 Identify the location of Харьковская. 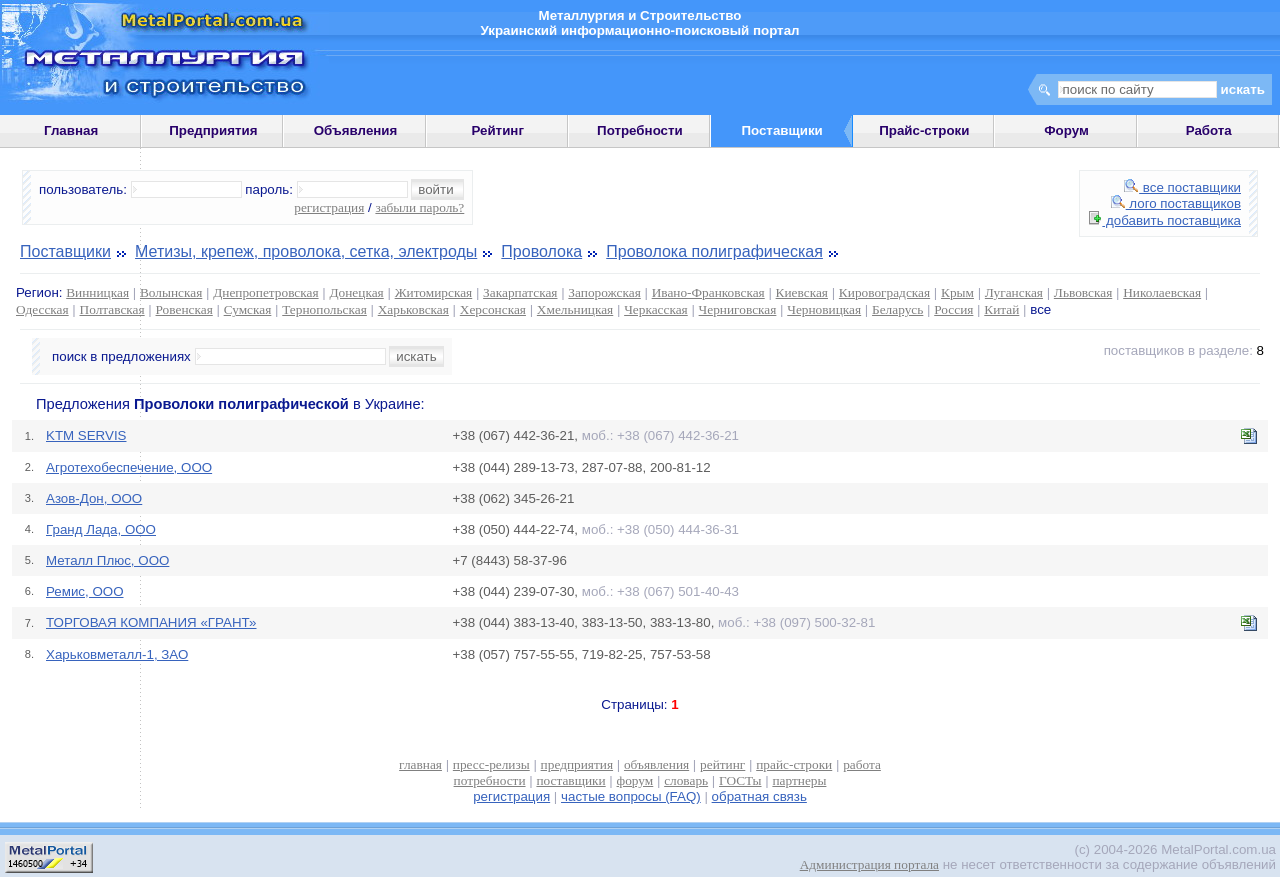
(413, 309).